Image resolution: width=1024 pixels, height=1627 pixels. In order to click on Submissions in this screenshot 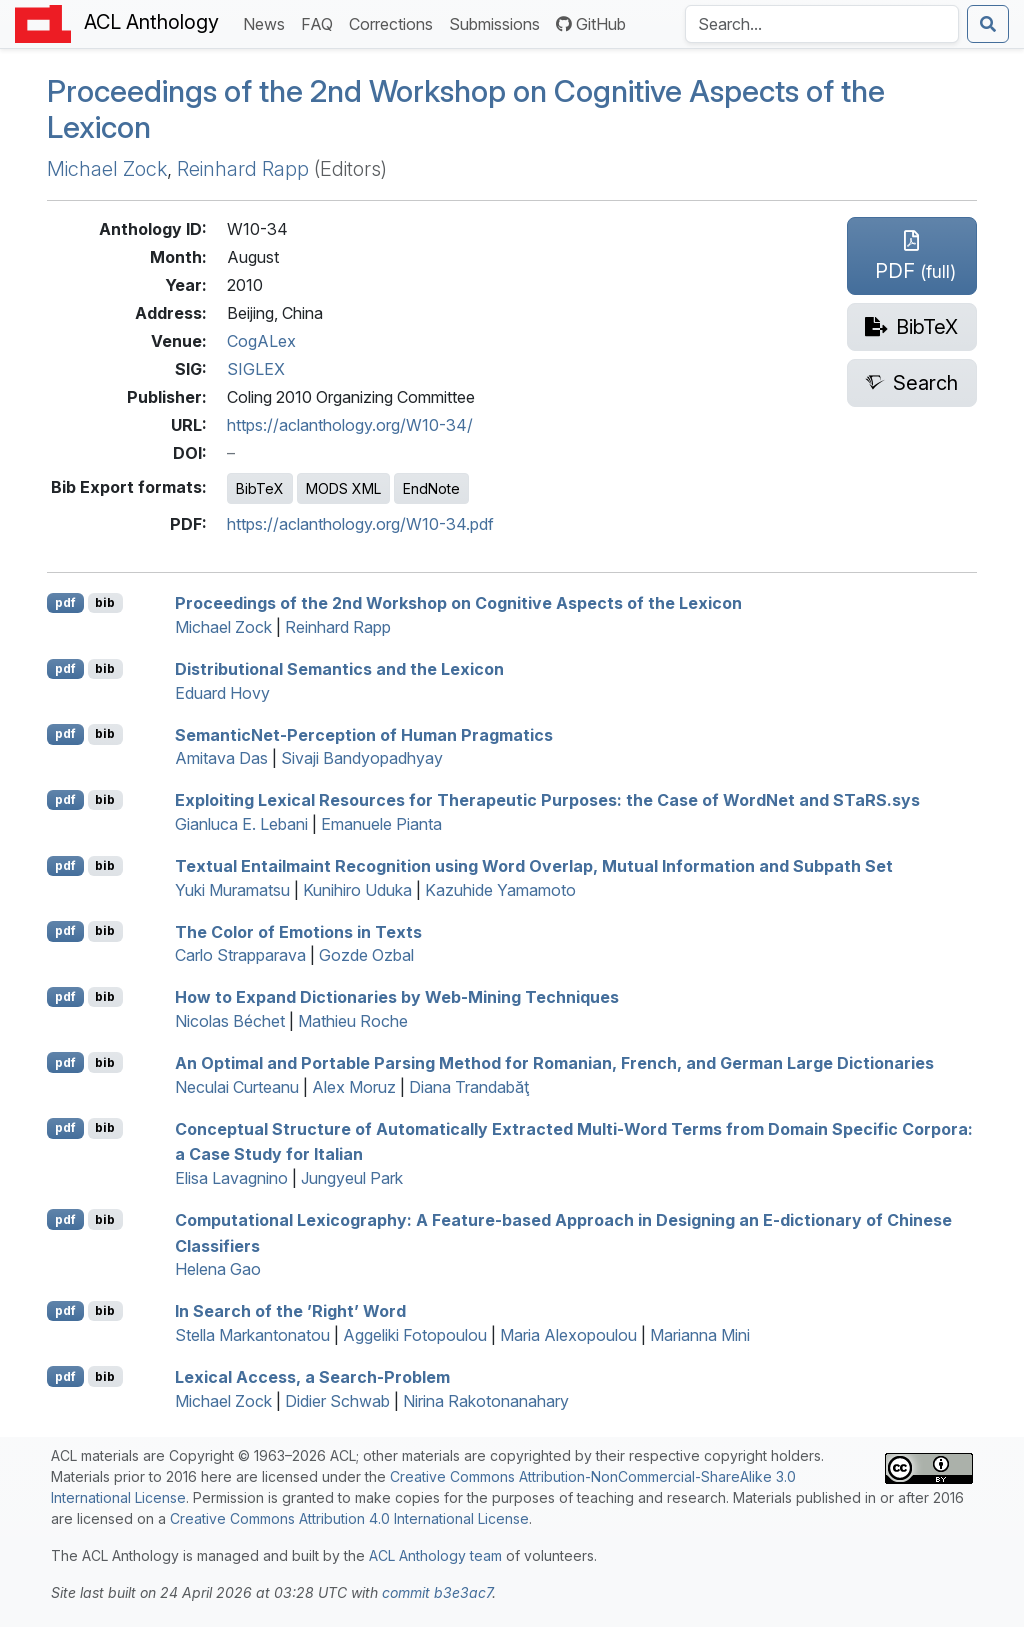, I will do `click(498, 22)`.